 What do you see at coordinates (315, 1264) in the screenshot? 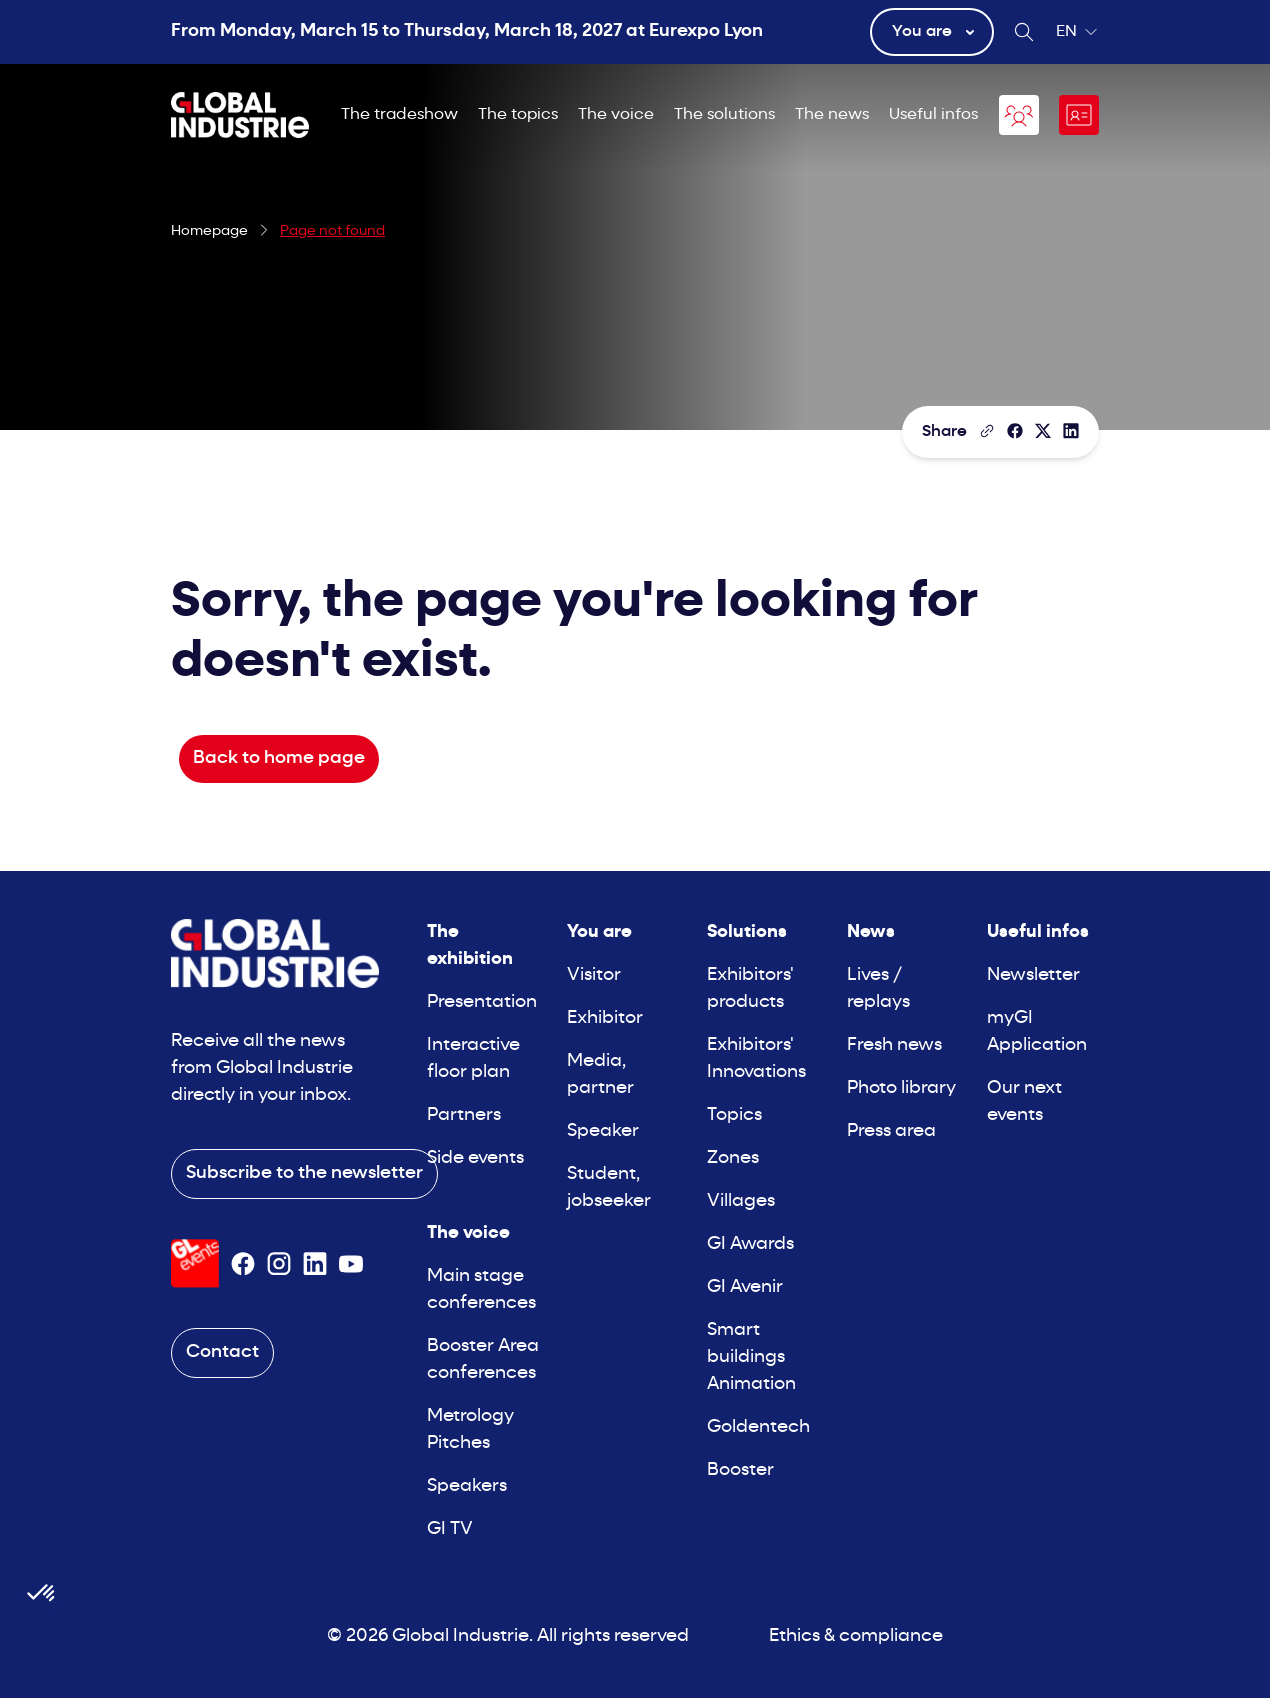
I see `[Suivez-nous sur Linkedin]` at bounding box center [315, 1264].